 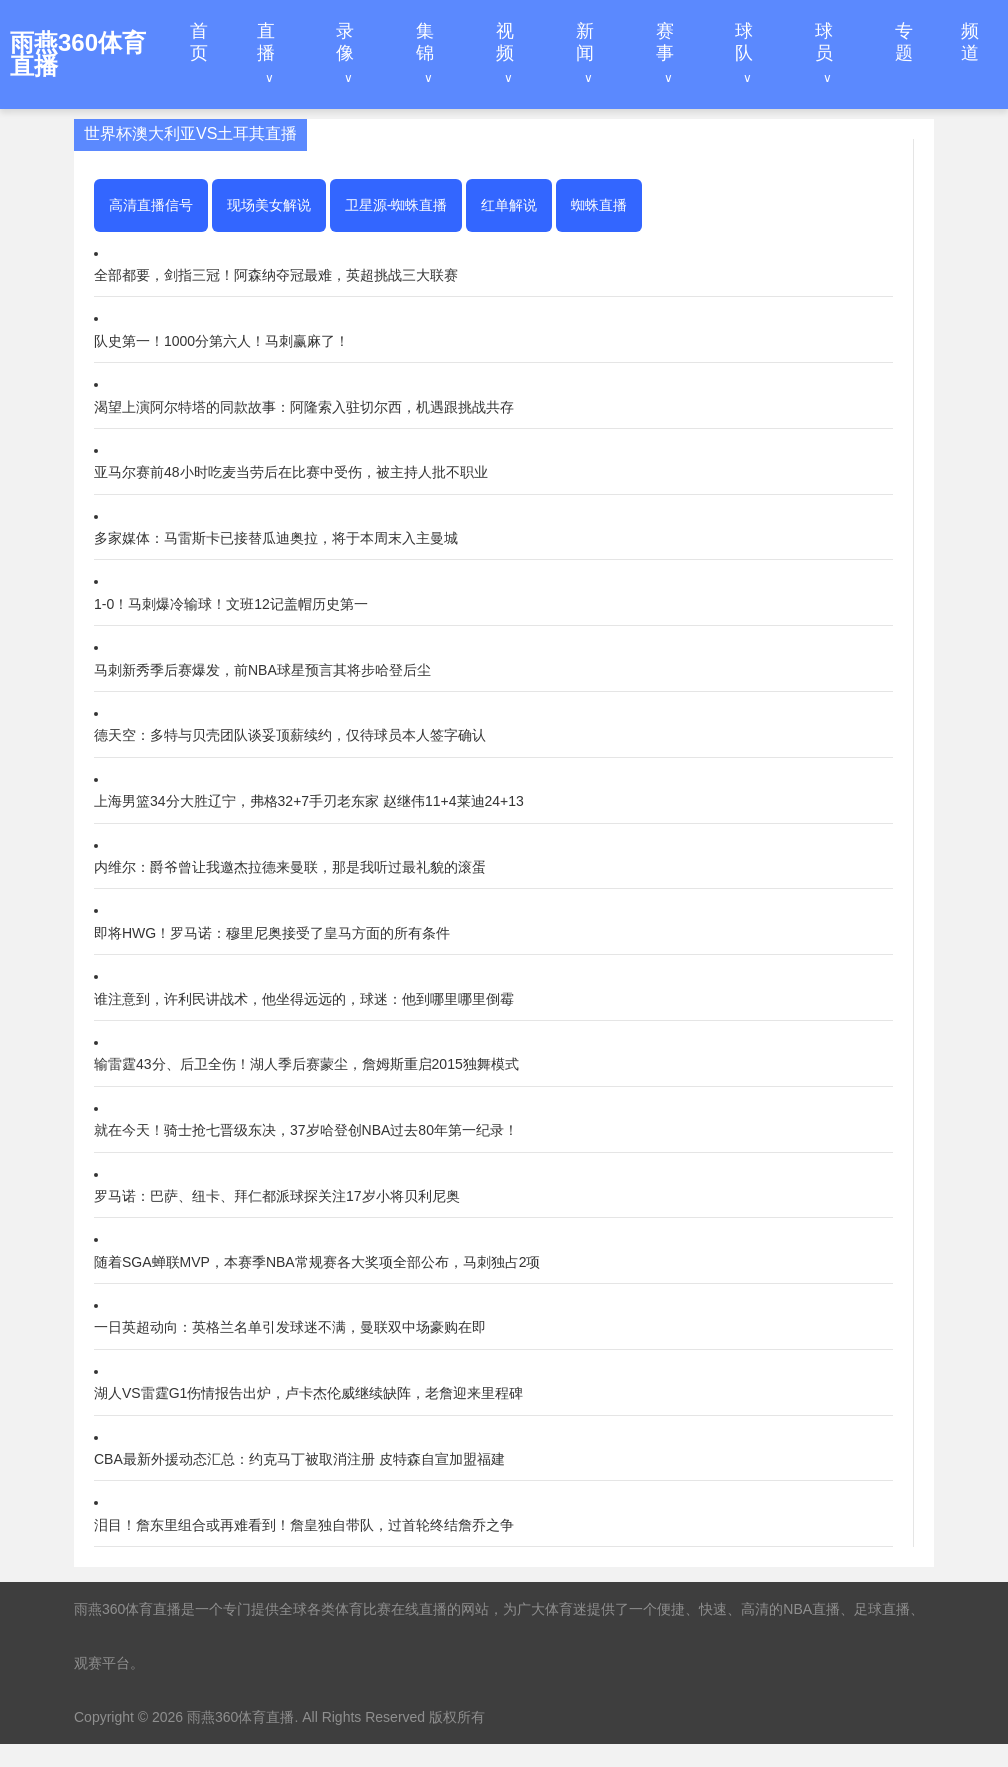 I want to click on 湖人VS雷霆G1伤情报告出炉，卢卡杰伦威继续缺阵，老詹迎来里程碑, so click(x=308, y=1393).